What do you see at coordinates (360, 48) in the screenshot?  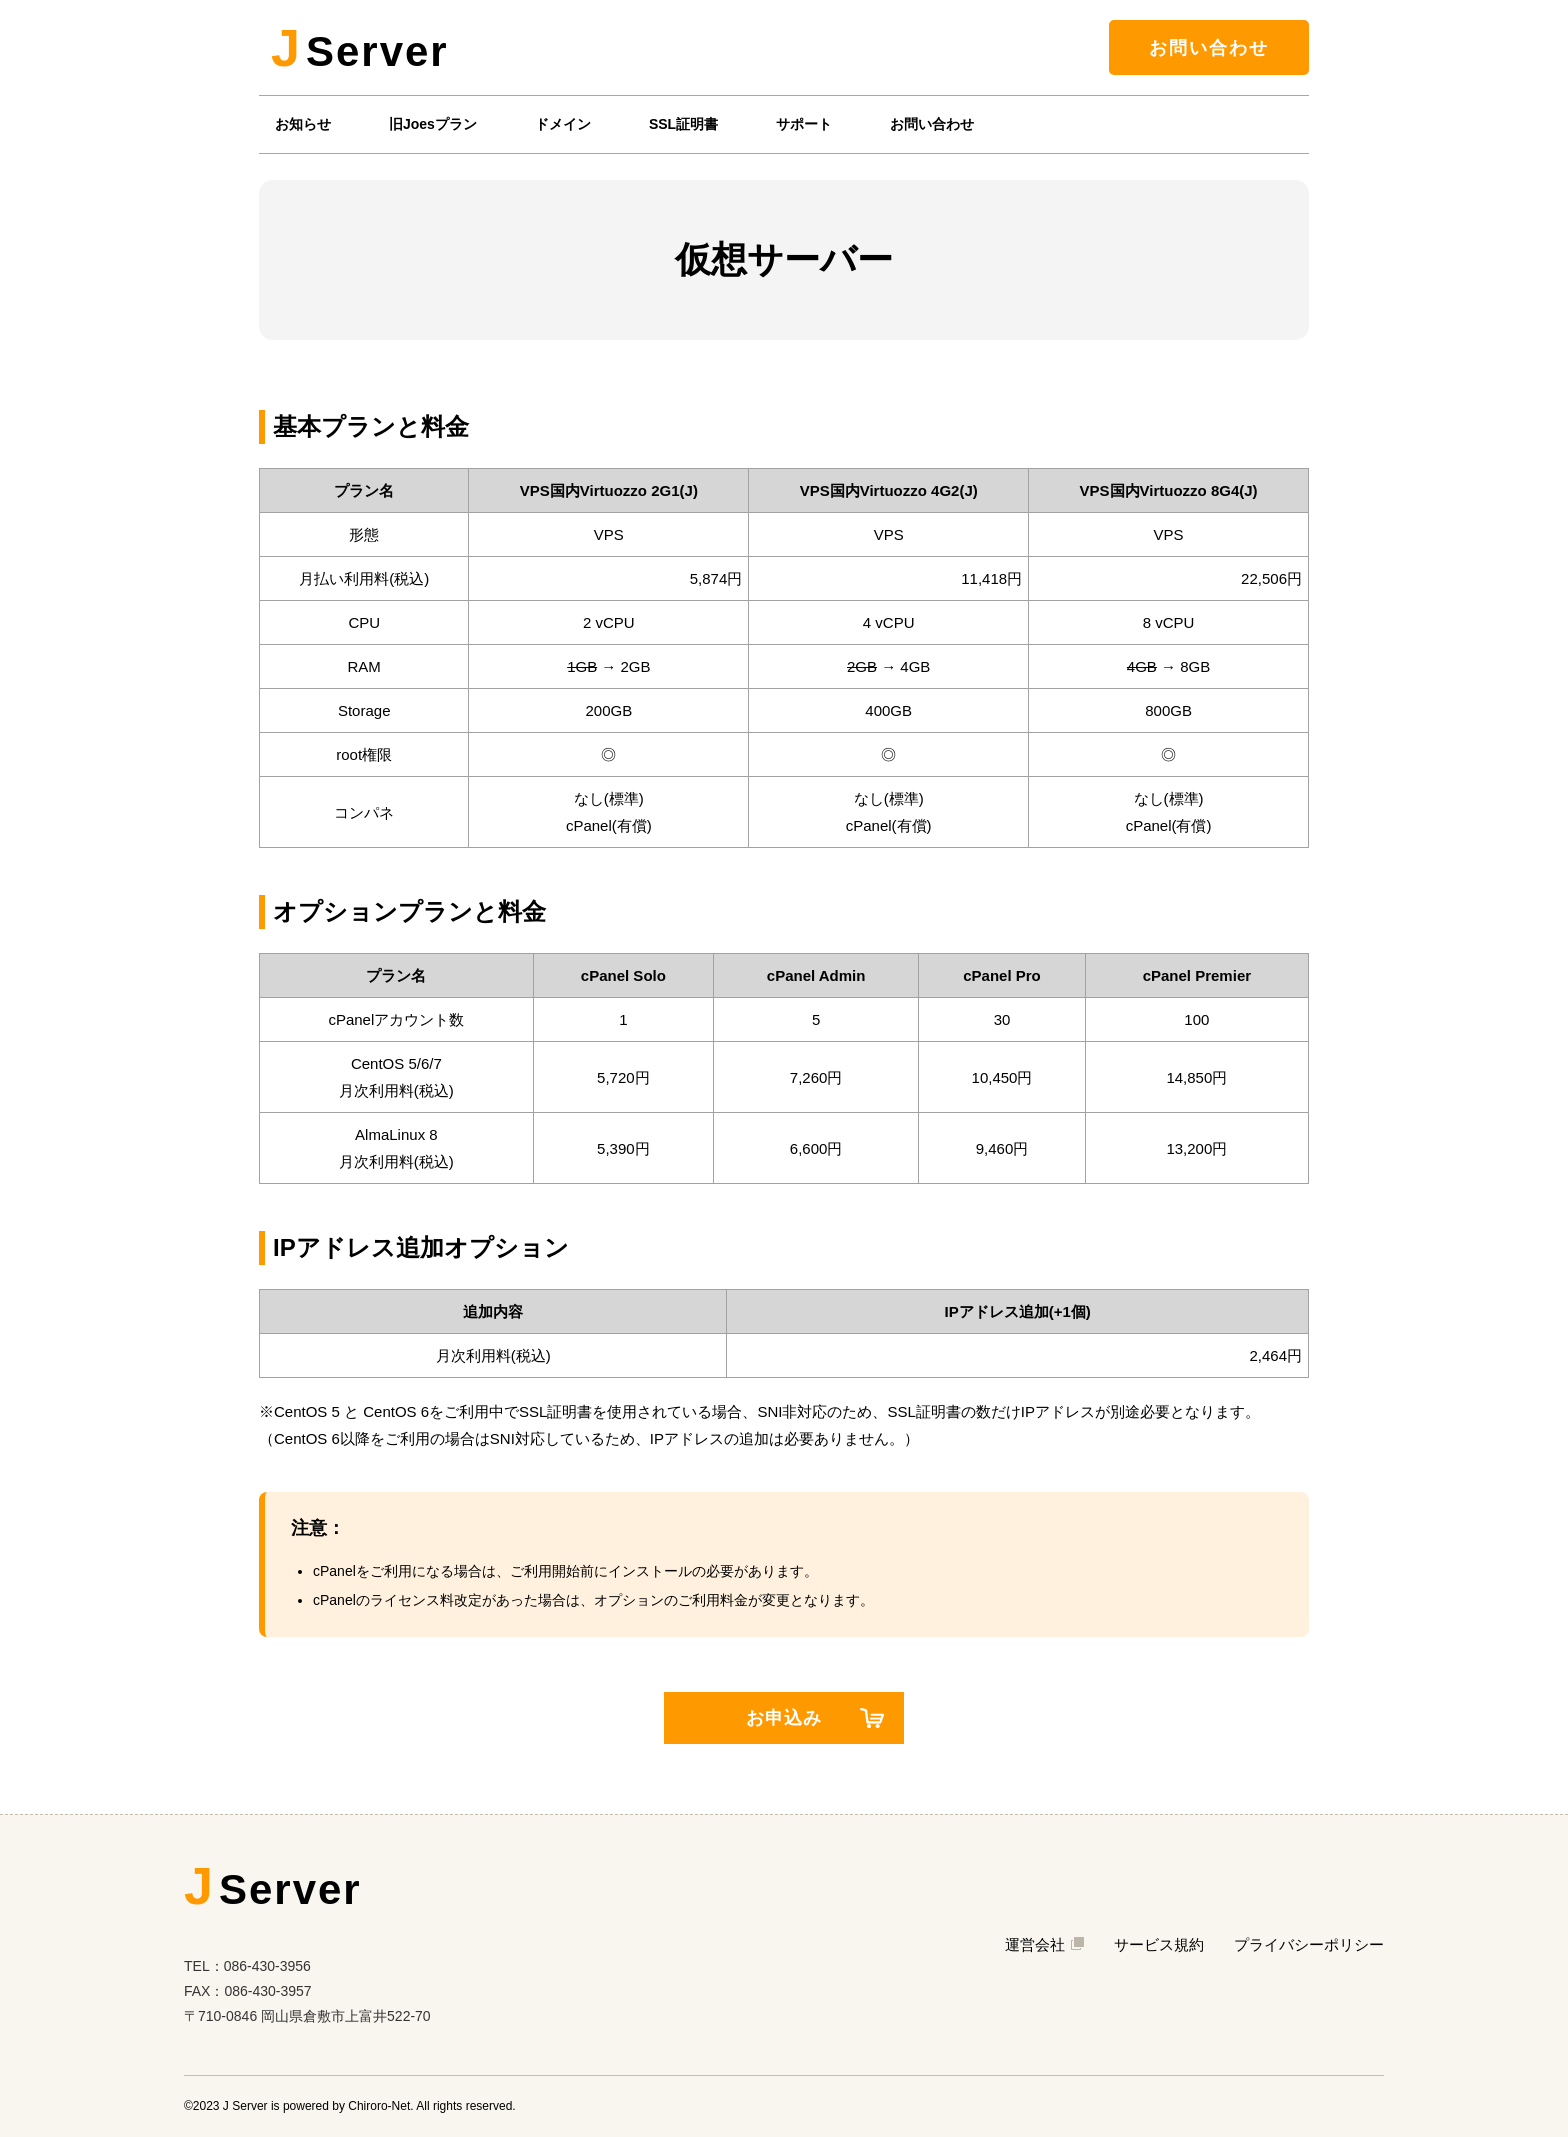 I see `Server` at bounding box center [360, 48].